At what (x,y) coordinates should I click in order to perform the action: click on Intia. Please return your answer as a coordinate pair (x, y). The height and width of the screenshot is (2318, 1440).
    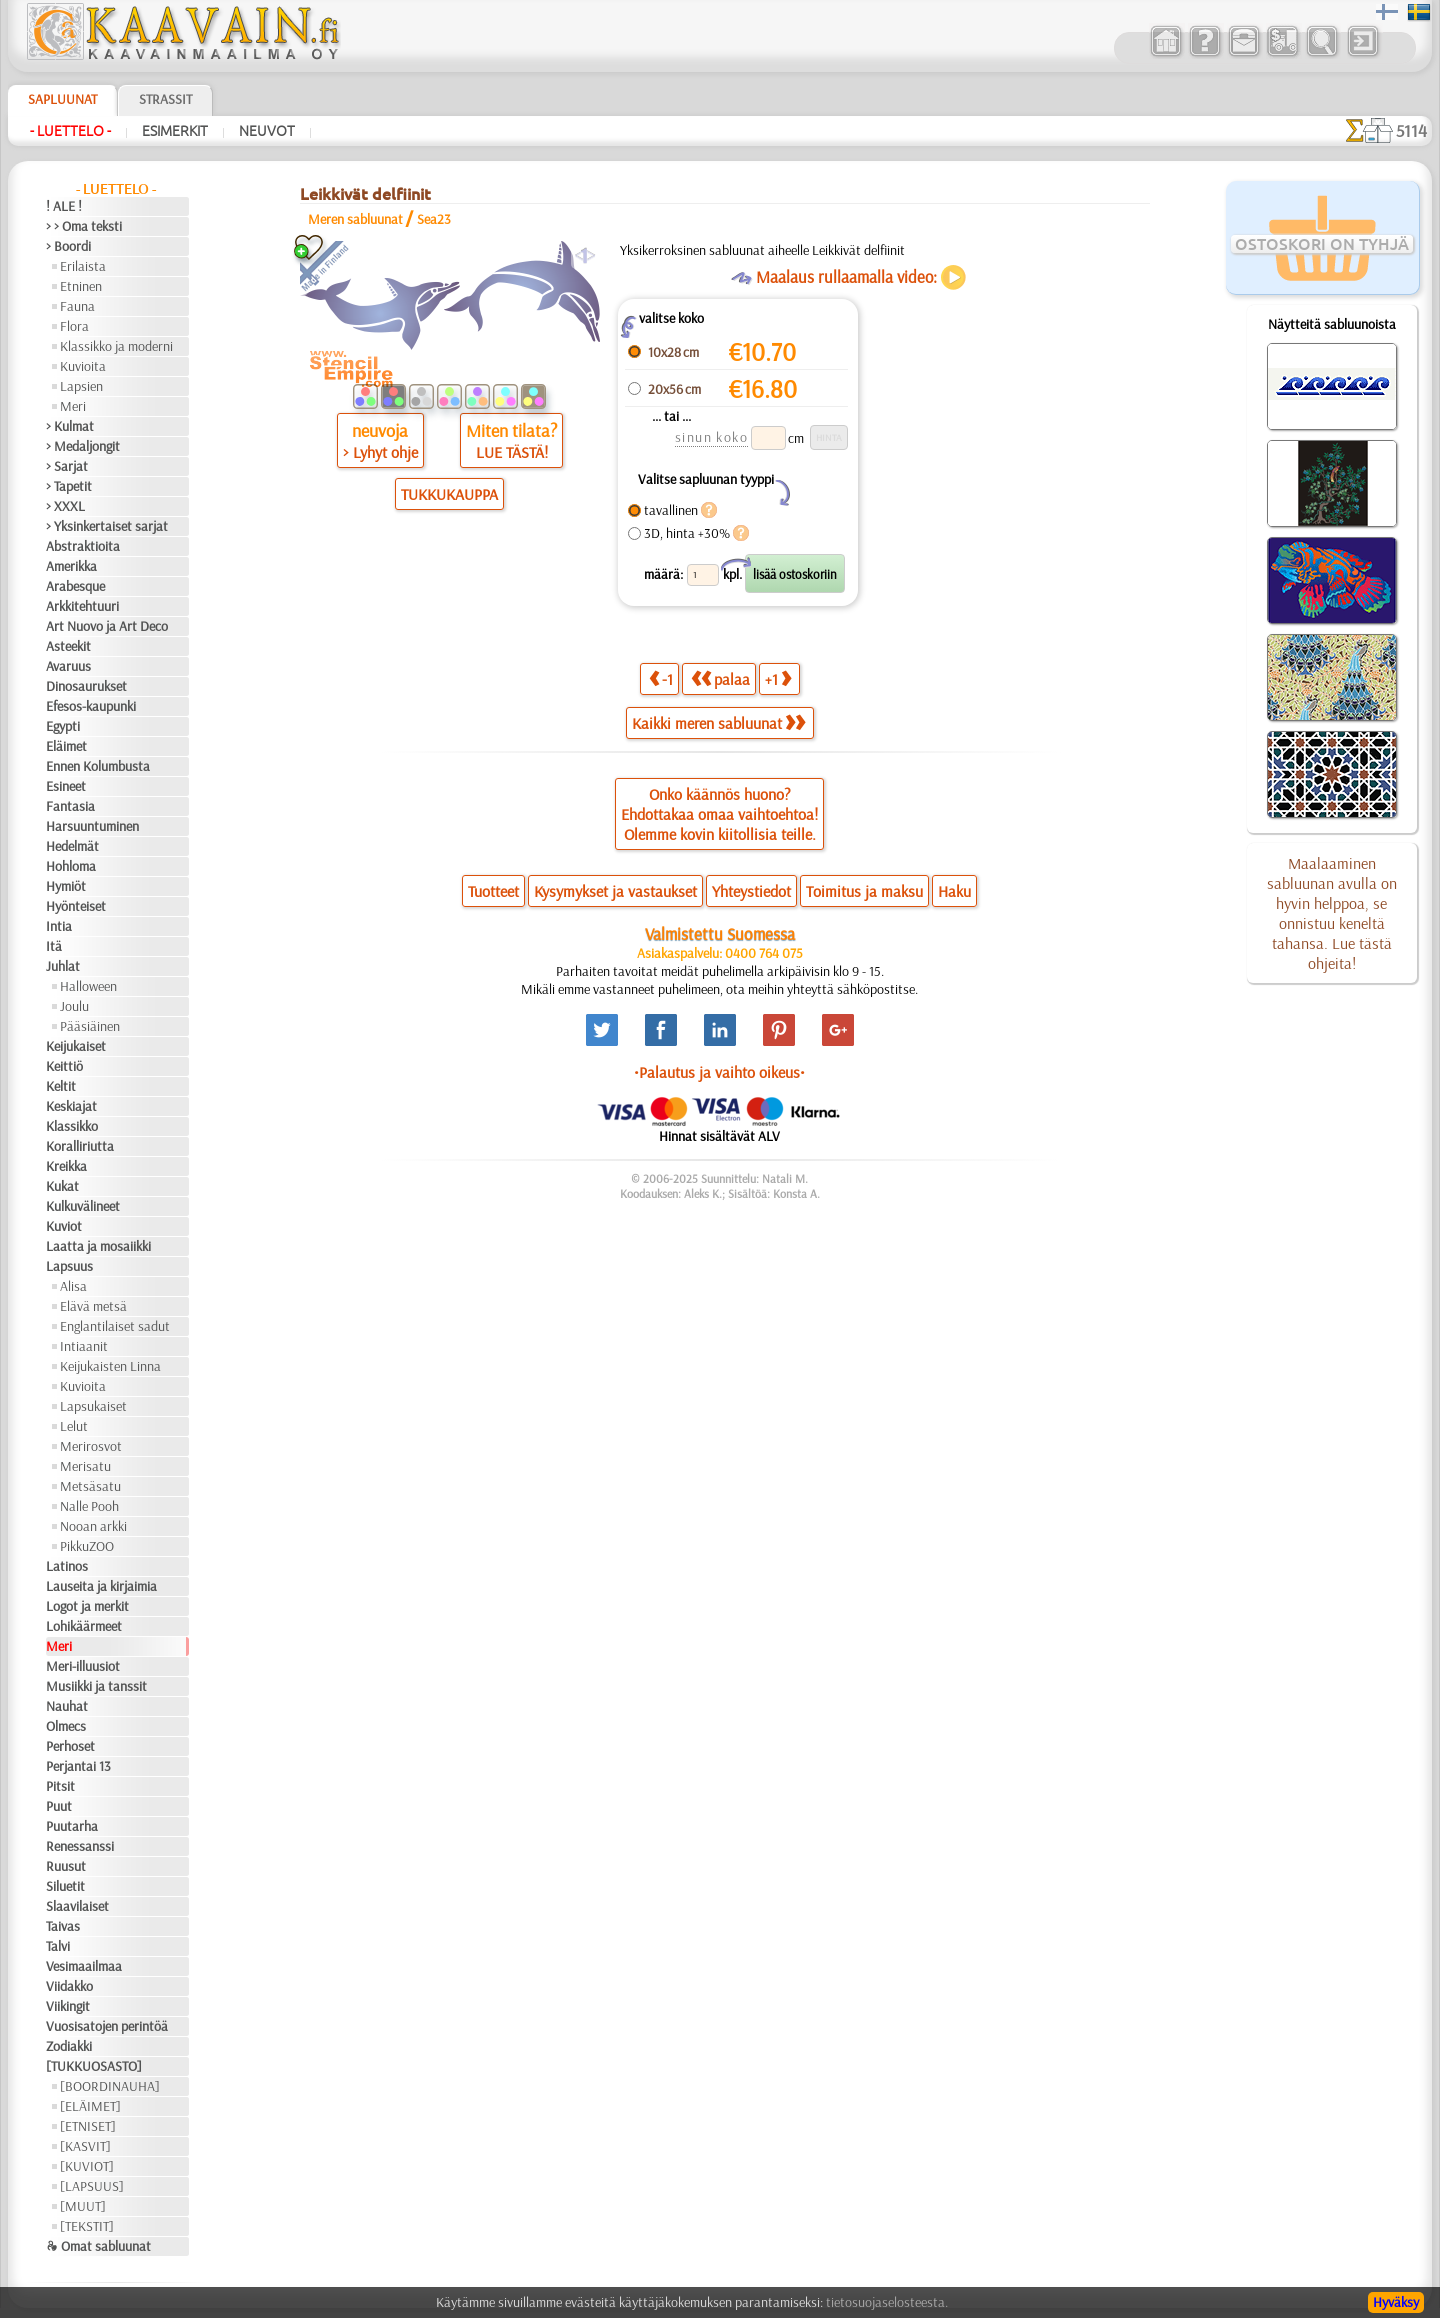
    Looking at the image, I should click on (59, 926).